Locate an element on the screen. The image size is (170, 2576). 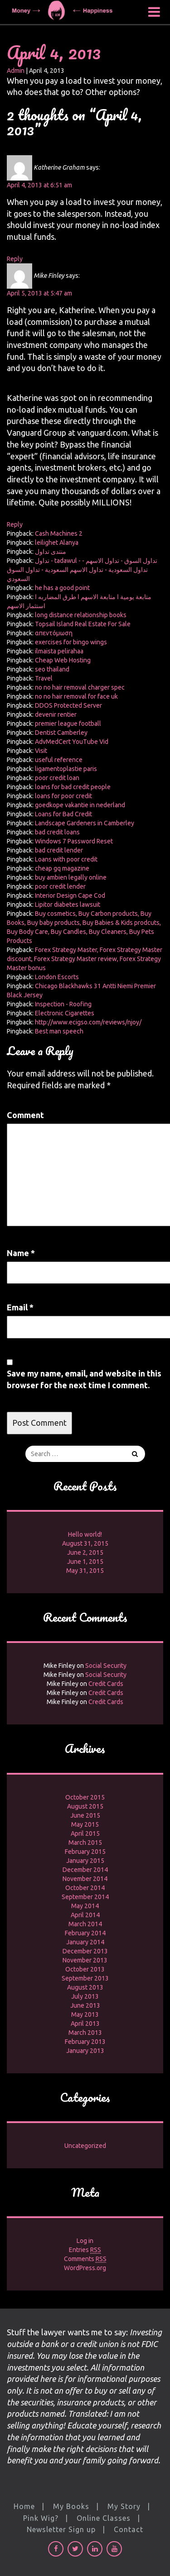
February 2015 is located at coordinates (85, 1851).